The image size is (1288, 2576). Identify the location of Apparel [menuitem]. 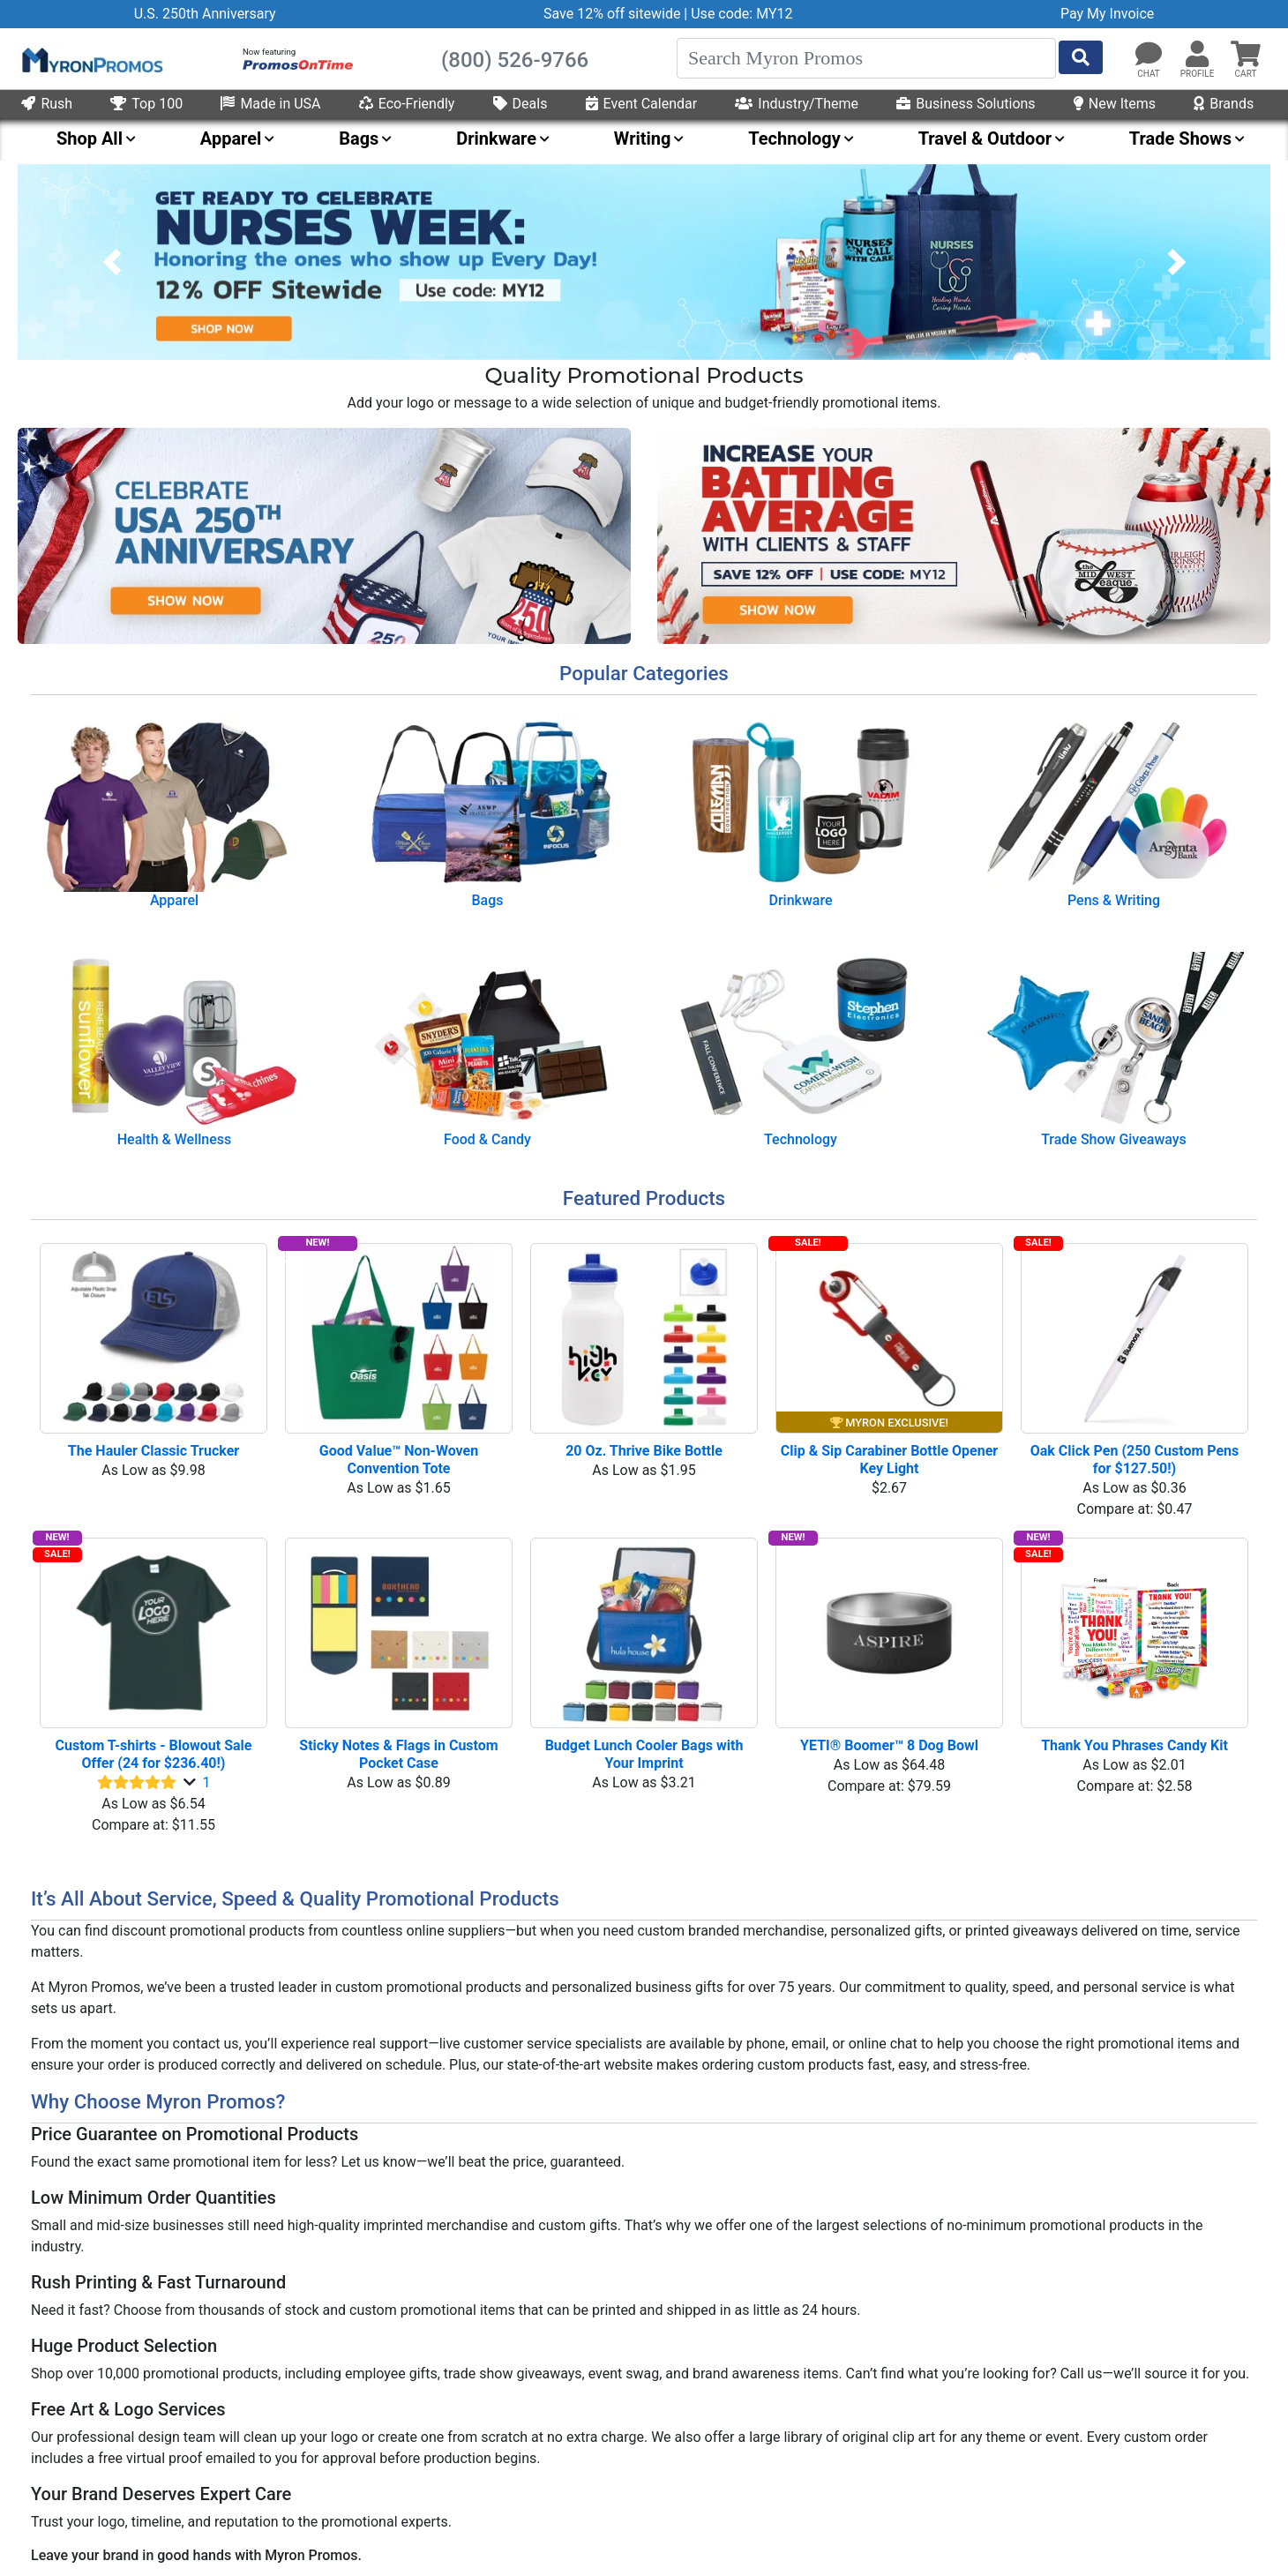
(231, 138).